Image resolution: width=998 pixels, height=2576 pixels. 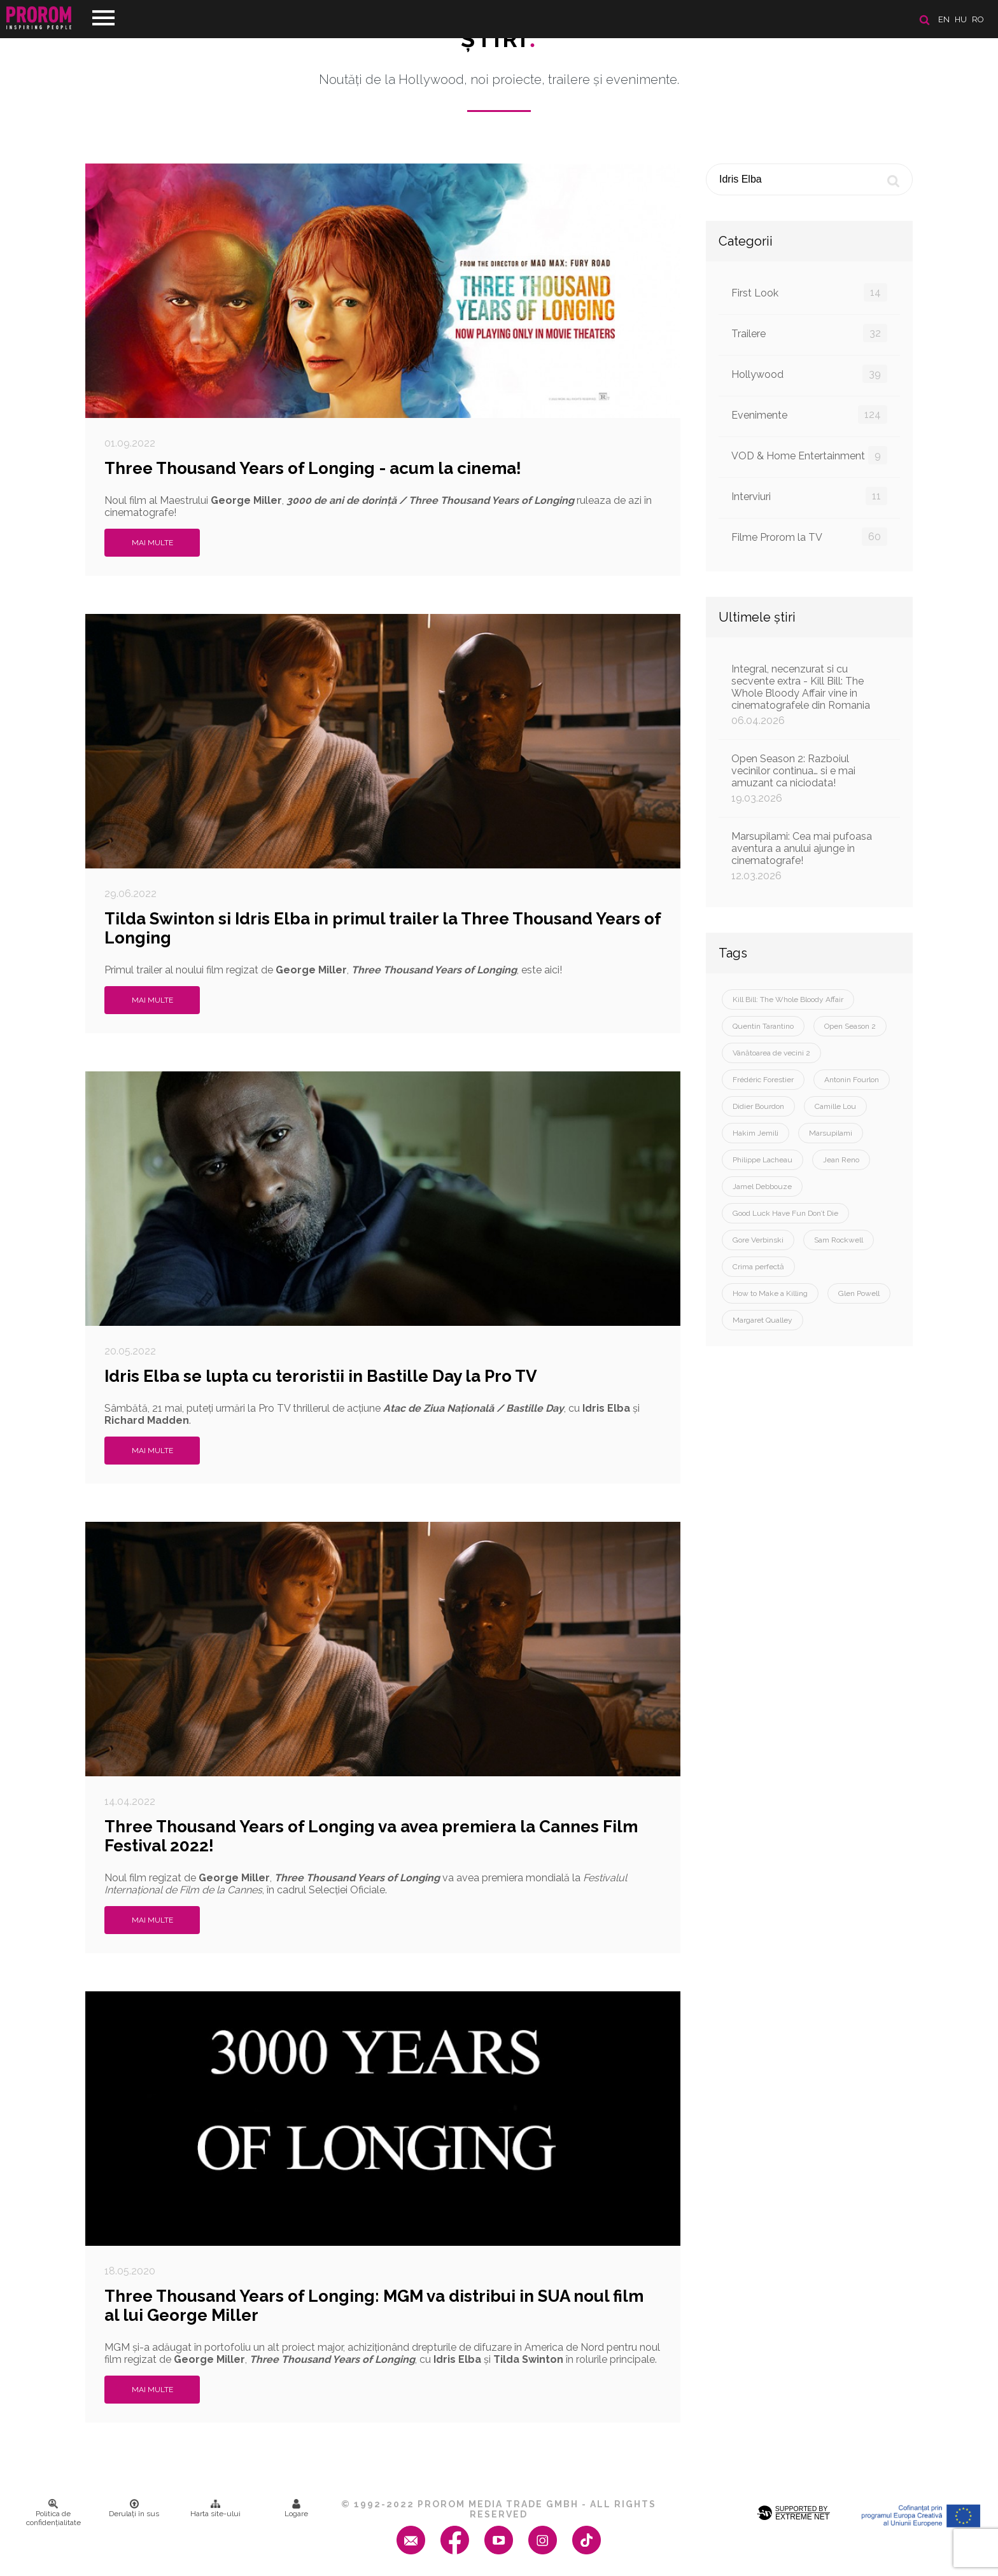 What do you see at coordinates (762, 1186) in the screenshot?
I see `Jamel Debbouze` at bounding box center [762, 1186].